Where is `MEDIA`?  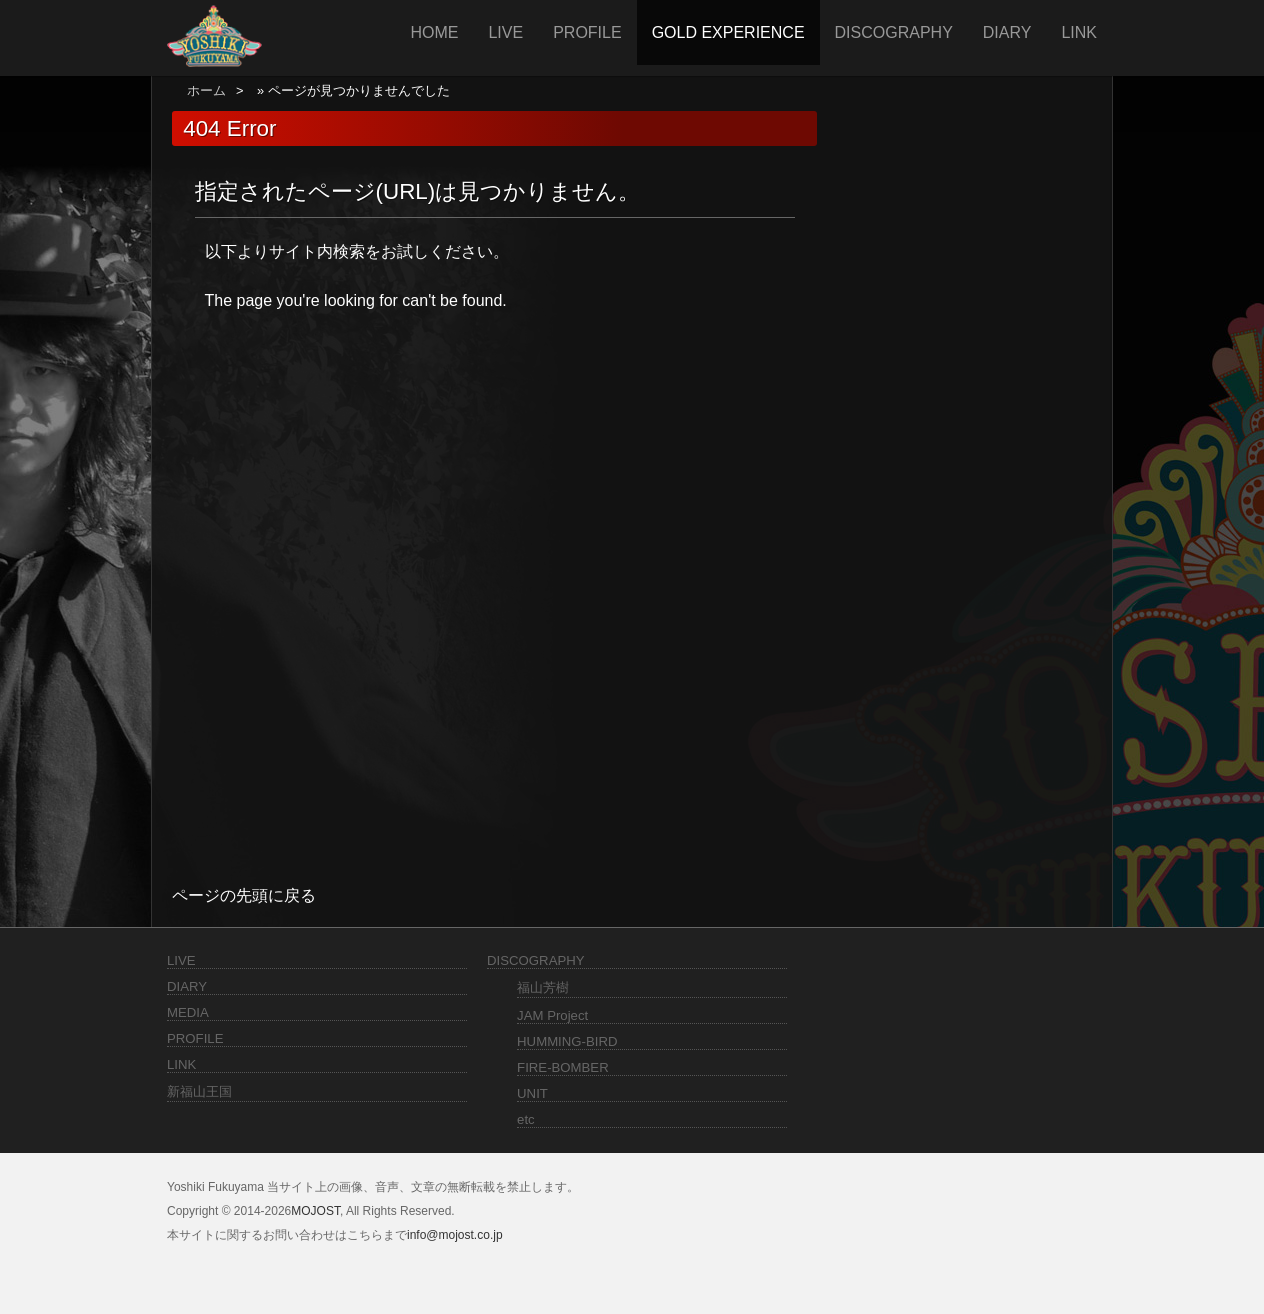
MEDIA is located at coordinates (188, 1012).